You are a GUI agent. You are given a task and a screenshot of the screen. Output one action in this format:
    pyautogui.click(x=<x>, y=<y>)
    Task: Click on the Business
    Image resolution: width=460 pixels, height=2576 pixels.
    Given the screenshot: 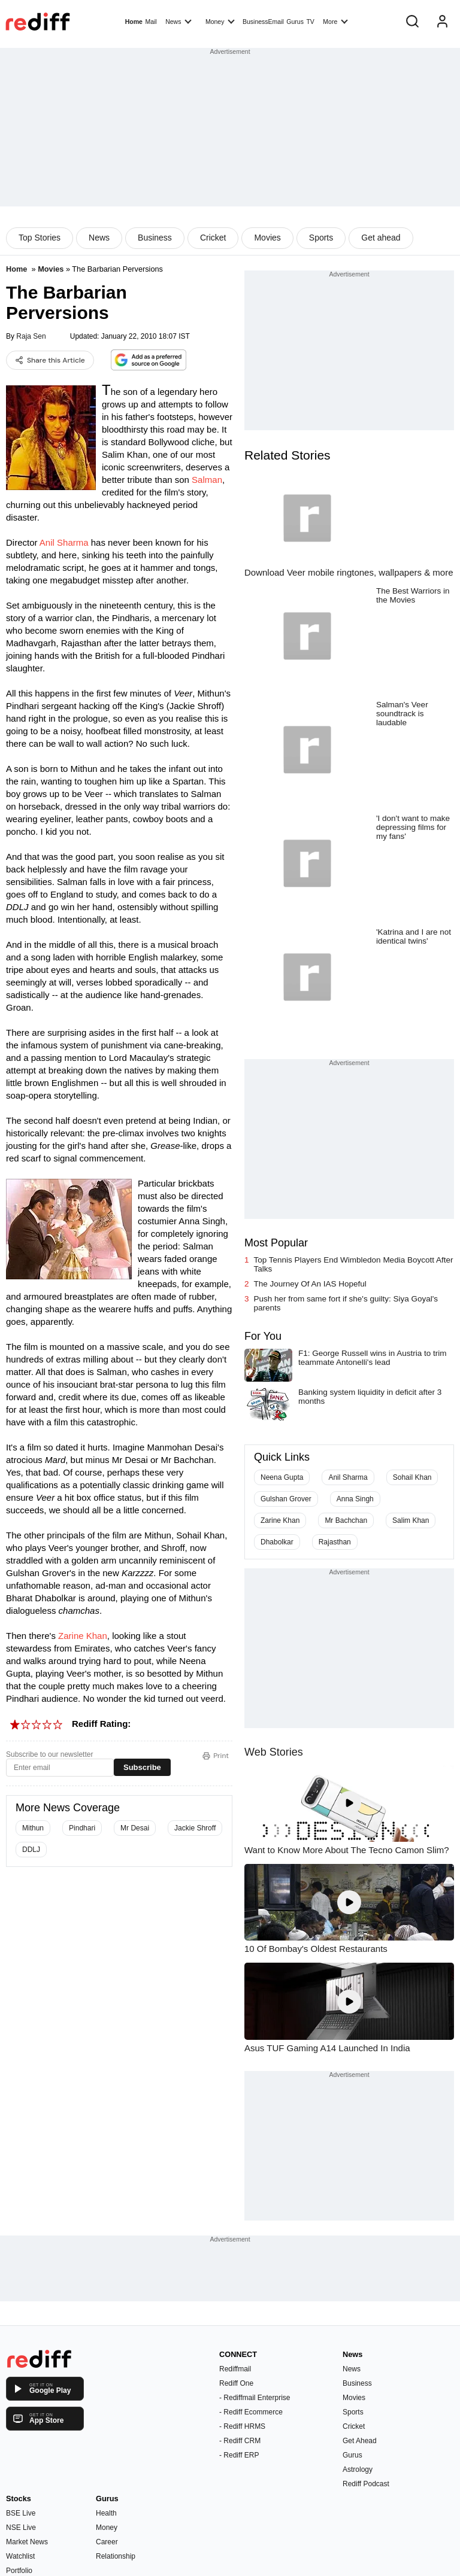 What is the action you would take?
    pyautogui.click(x=155, y=237)
    